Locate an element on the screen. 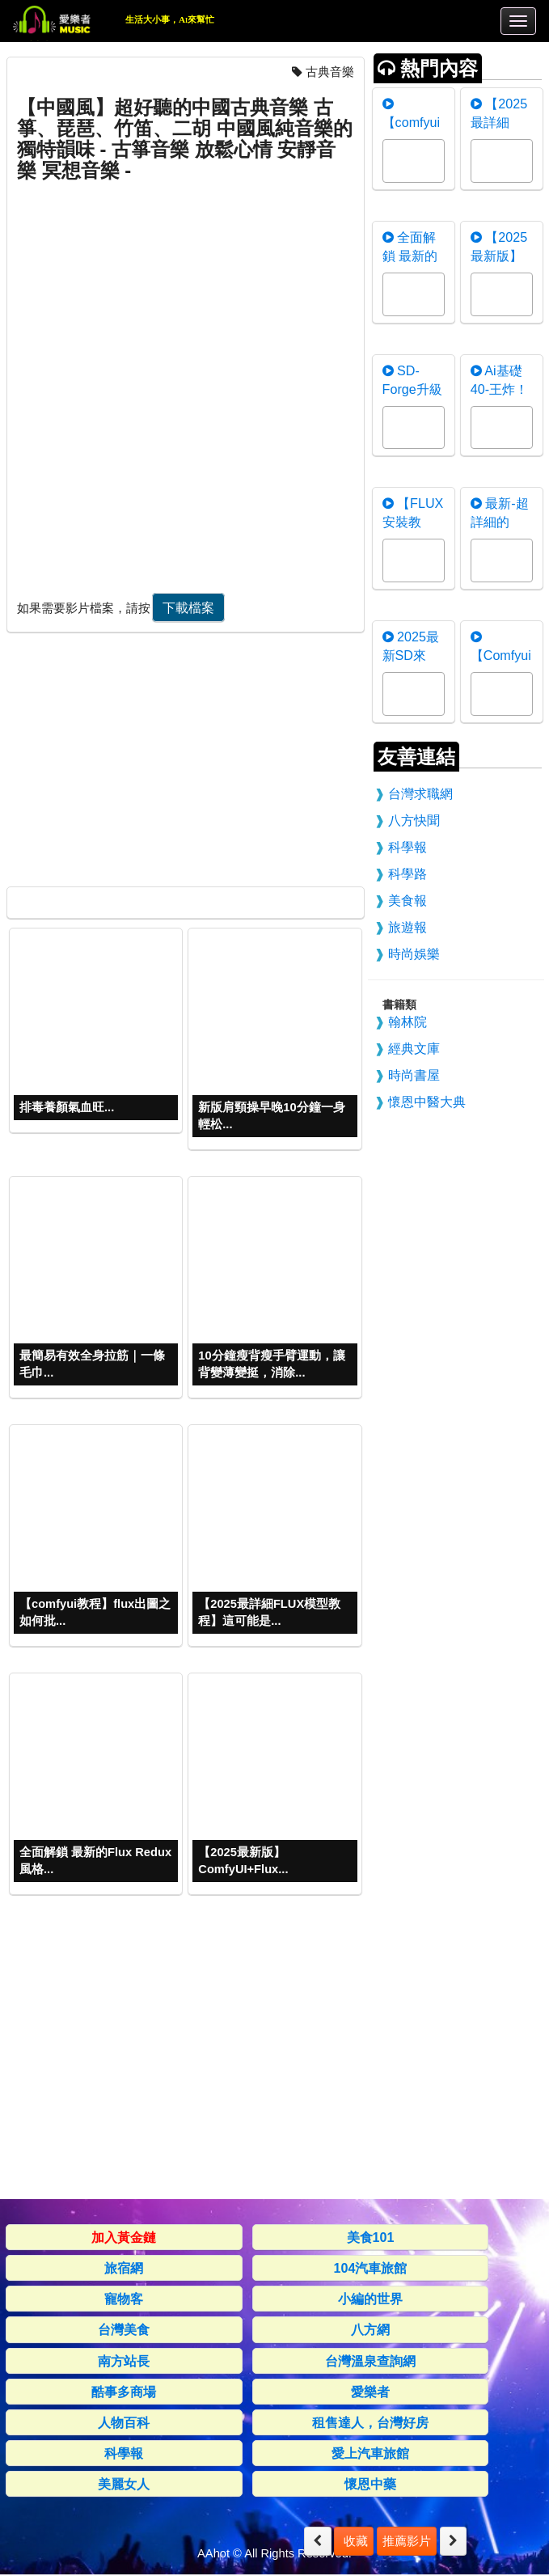  翰林院 is located at coordinates (407, 1021).